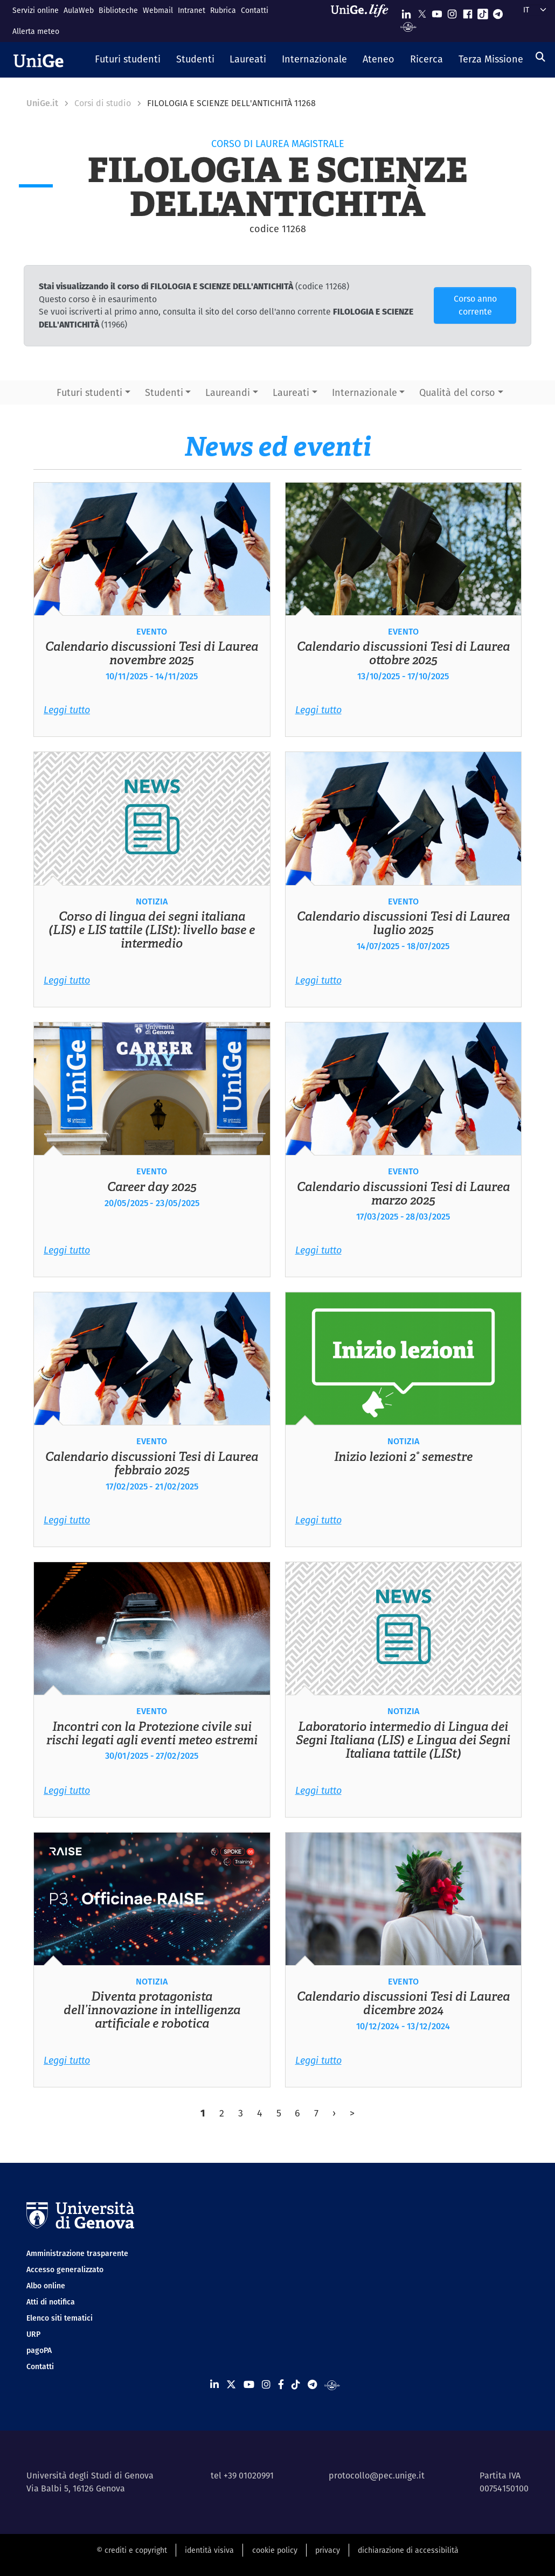 The image size is (555, 2576). I want to click on Studenti [button], so click(164, 392).